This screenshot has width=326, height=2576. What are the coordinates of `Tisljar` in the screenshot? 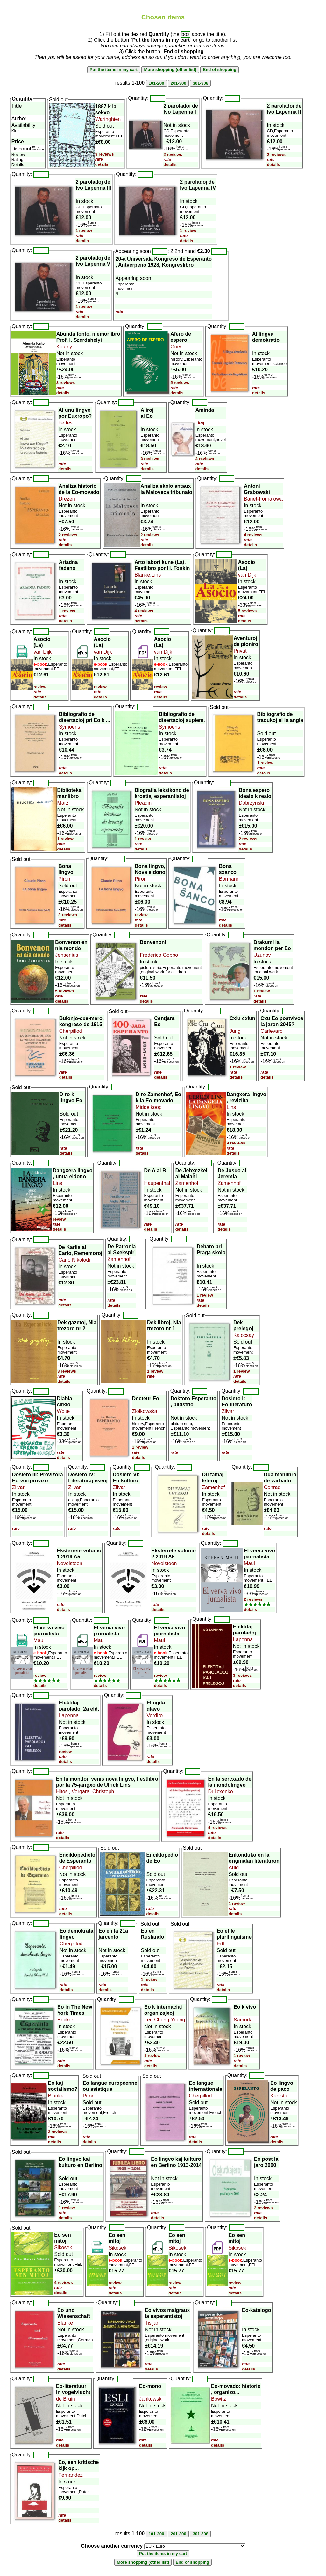 It's located at (151, 2323).